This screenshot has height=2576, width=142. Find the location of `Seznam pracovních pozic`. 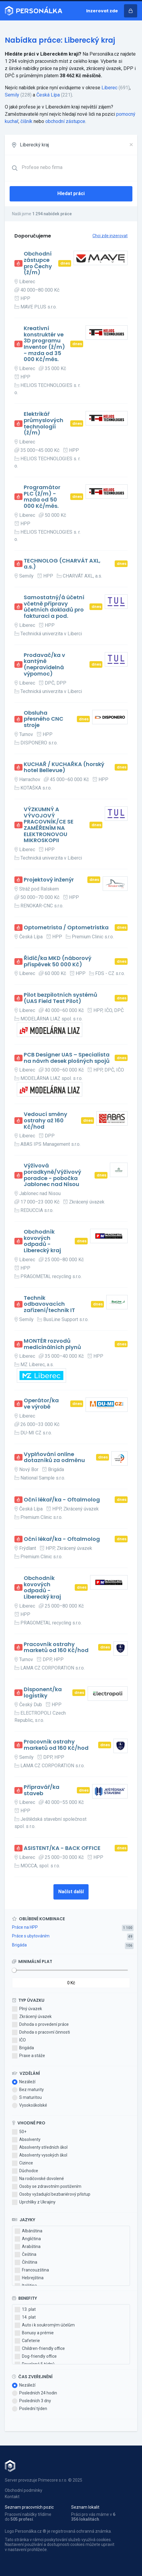

Seznam pracovních pozic is located at coordinates (29, 2507).